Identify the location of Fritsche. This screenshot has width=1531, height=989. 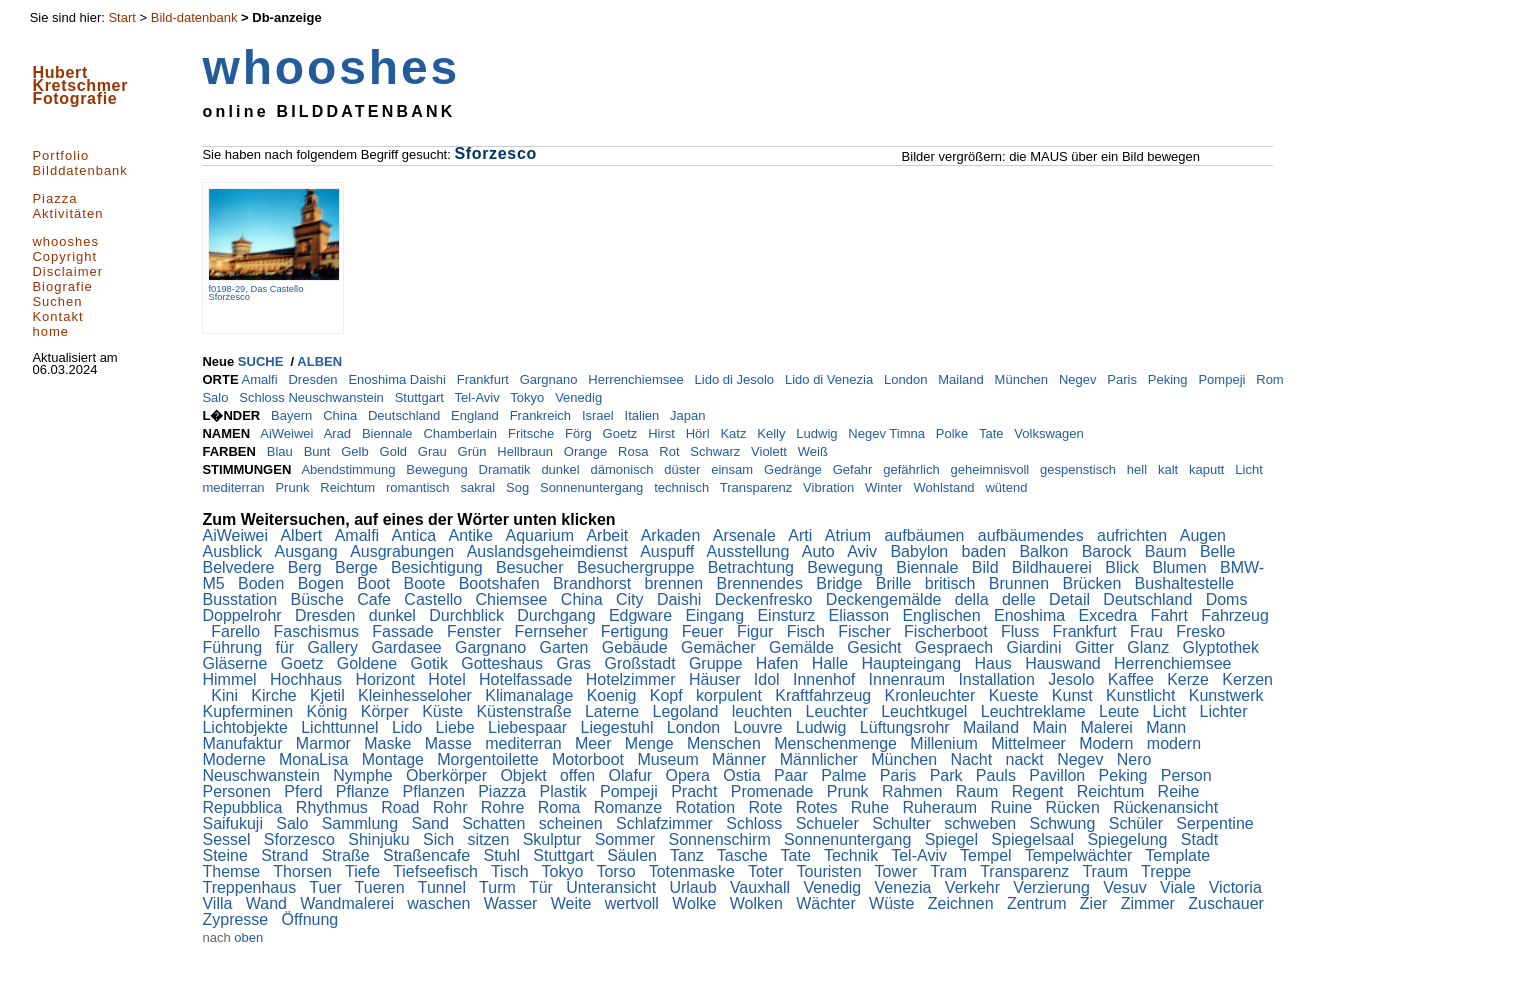
(533, 433).